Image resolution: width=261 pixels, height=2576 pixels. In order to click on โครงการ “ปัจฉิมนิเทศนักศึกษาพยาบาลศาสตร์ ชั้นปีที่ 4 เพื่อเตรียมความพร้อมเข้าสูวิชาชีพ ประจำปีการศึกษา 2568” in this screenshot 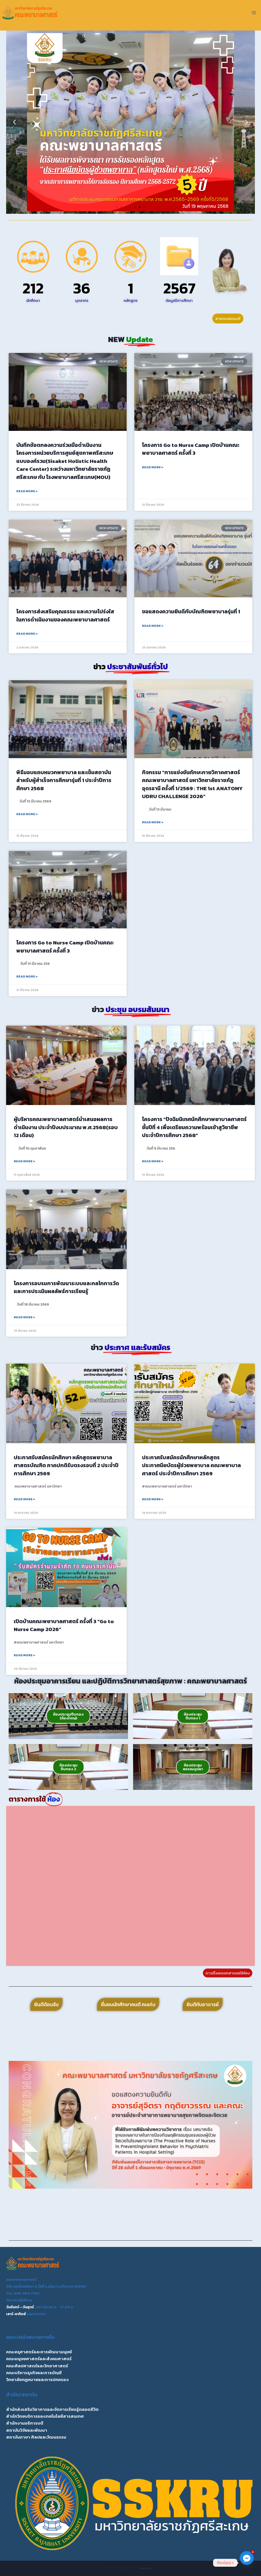, I will do `click(194, 1127)`.